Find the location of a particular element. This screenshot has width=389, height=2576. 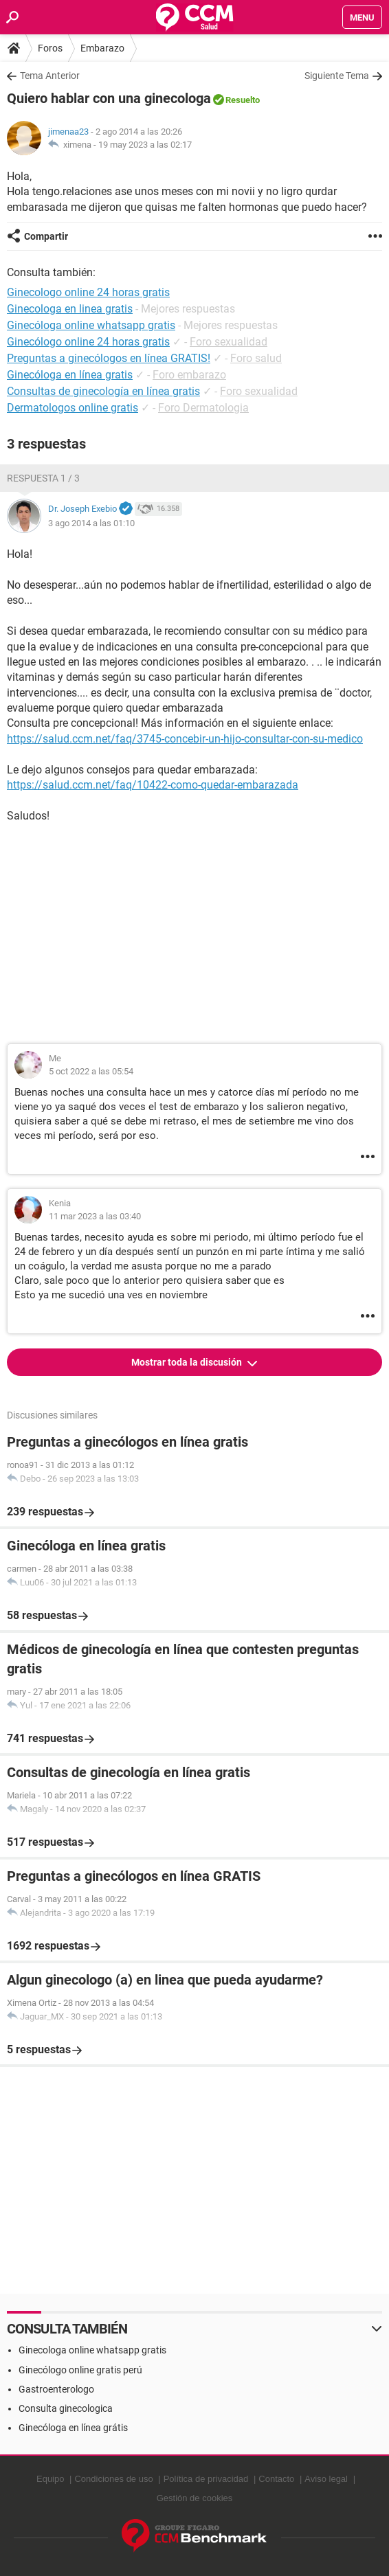

Ginecólogo online gratis perú is located at coordinates (80, 2369).